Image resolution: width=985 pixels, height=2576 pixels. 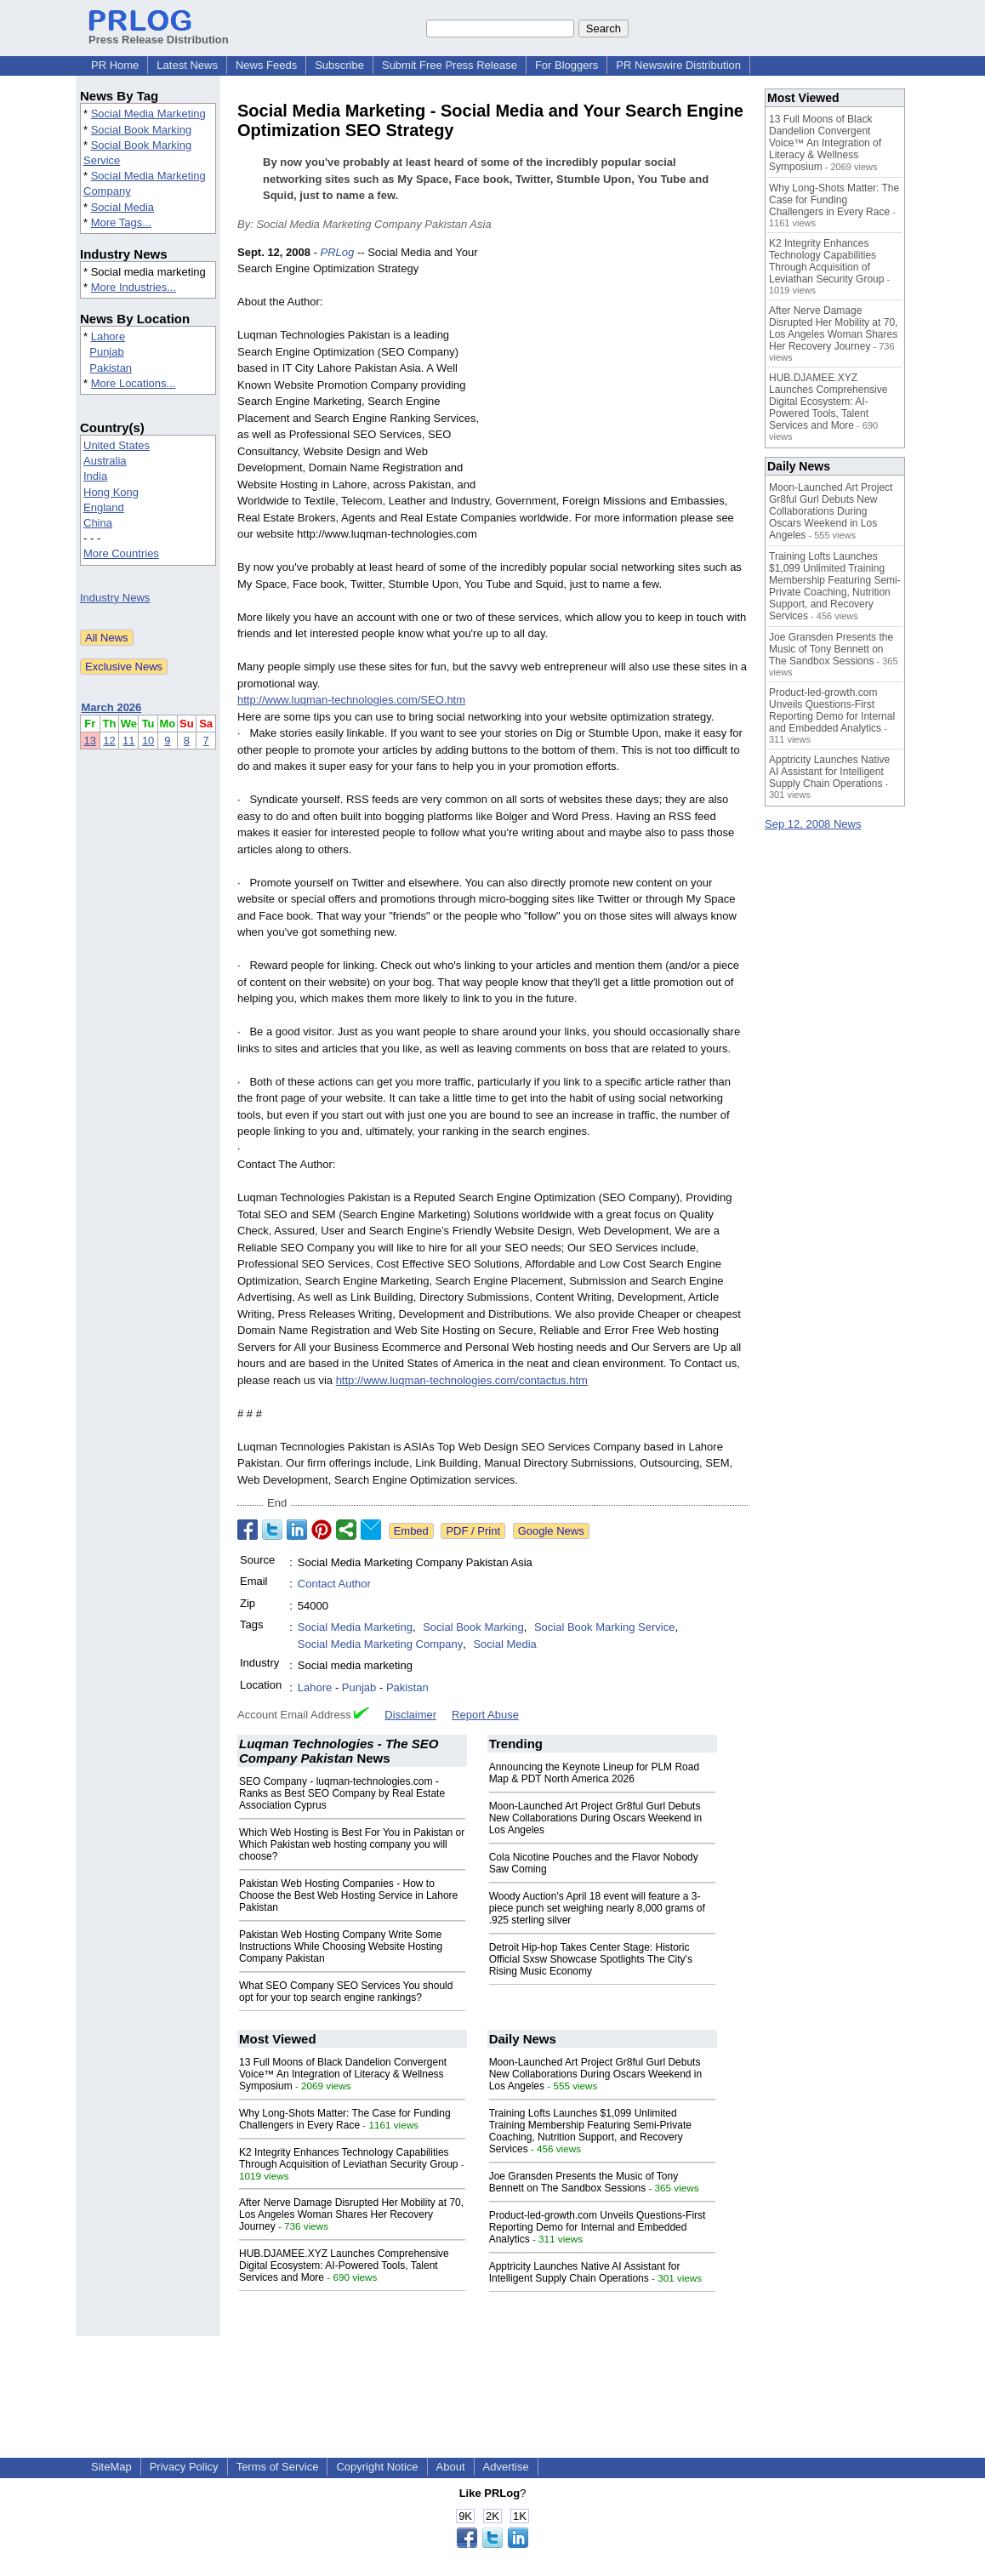 I want to click on China, so click(x=97, y=522).